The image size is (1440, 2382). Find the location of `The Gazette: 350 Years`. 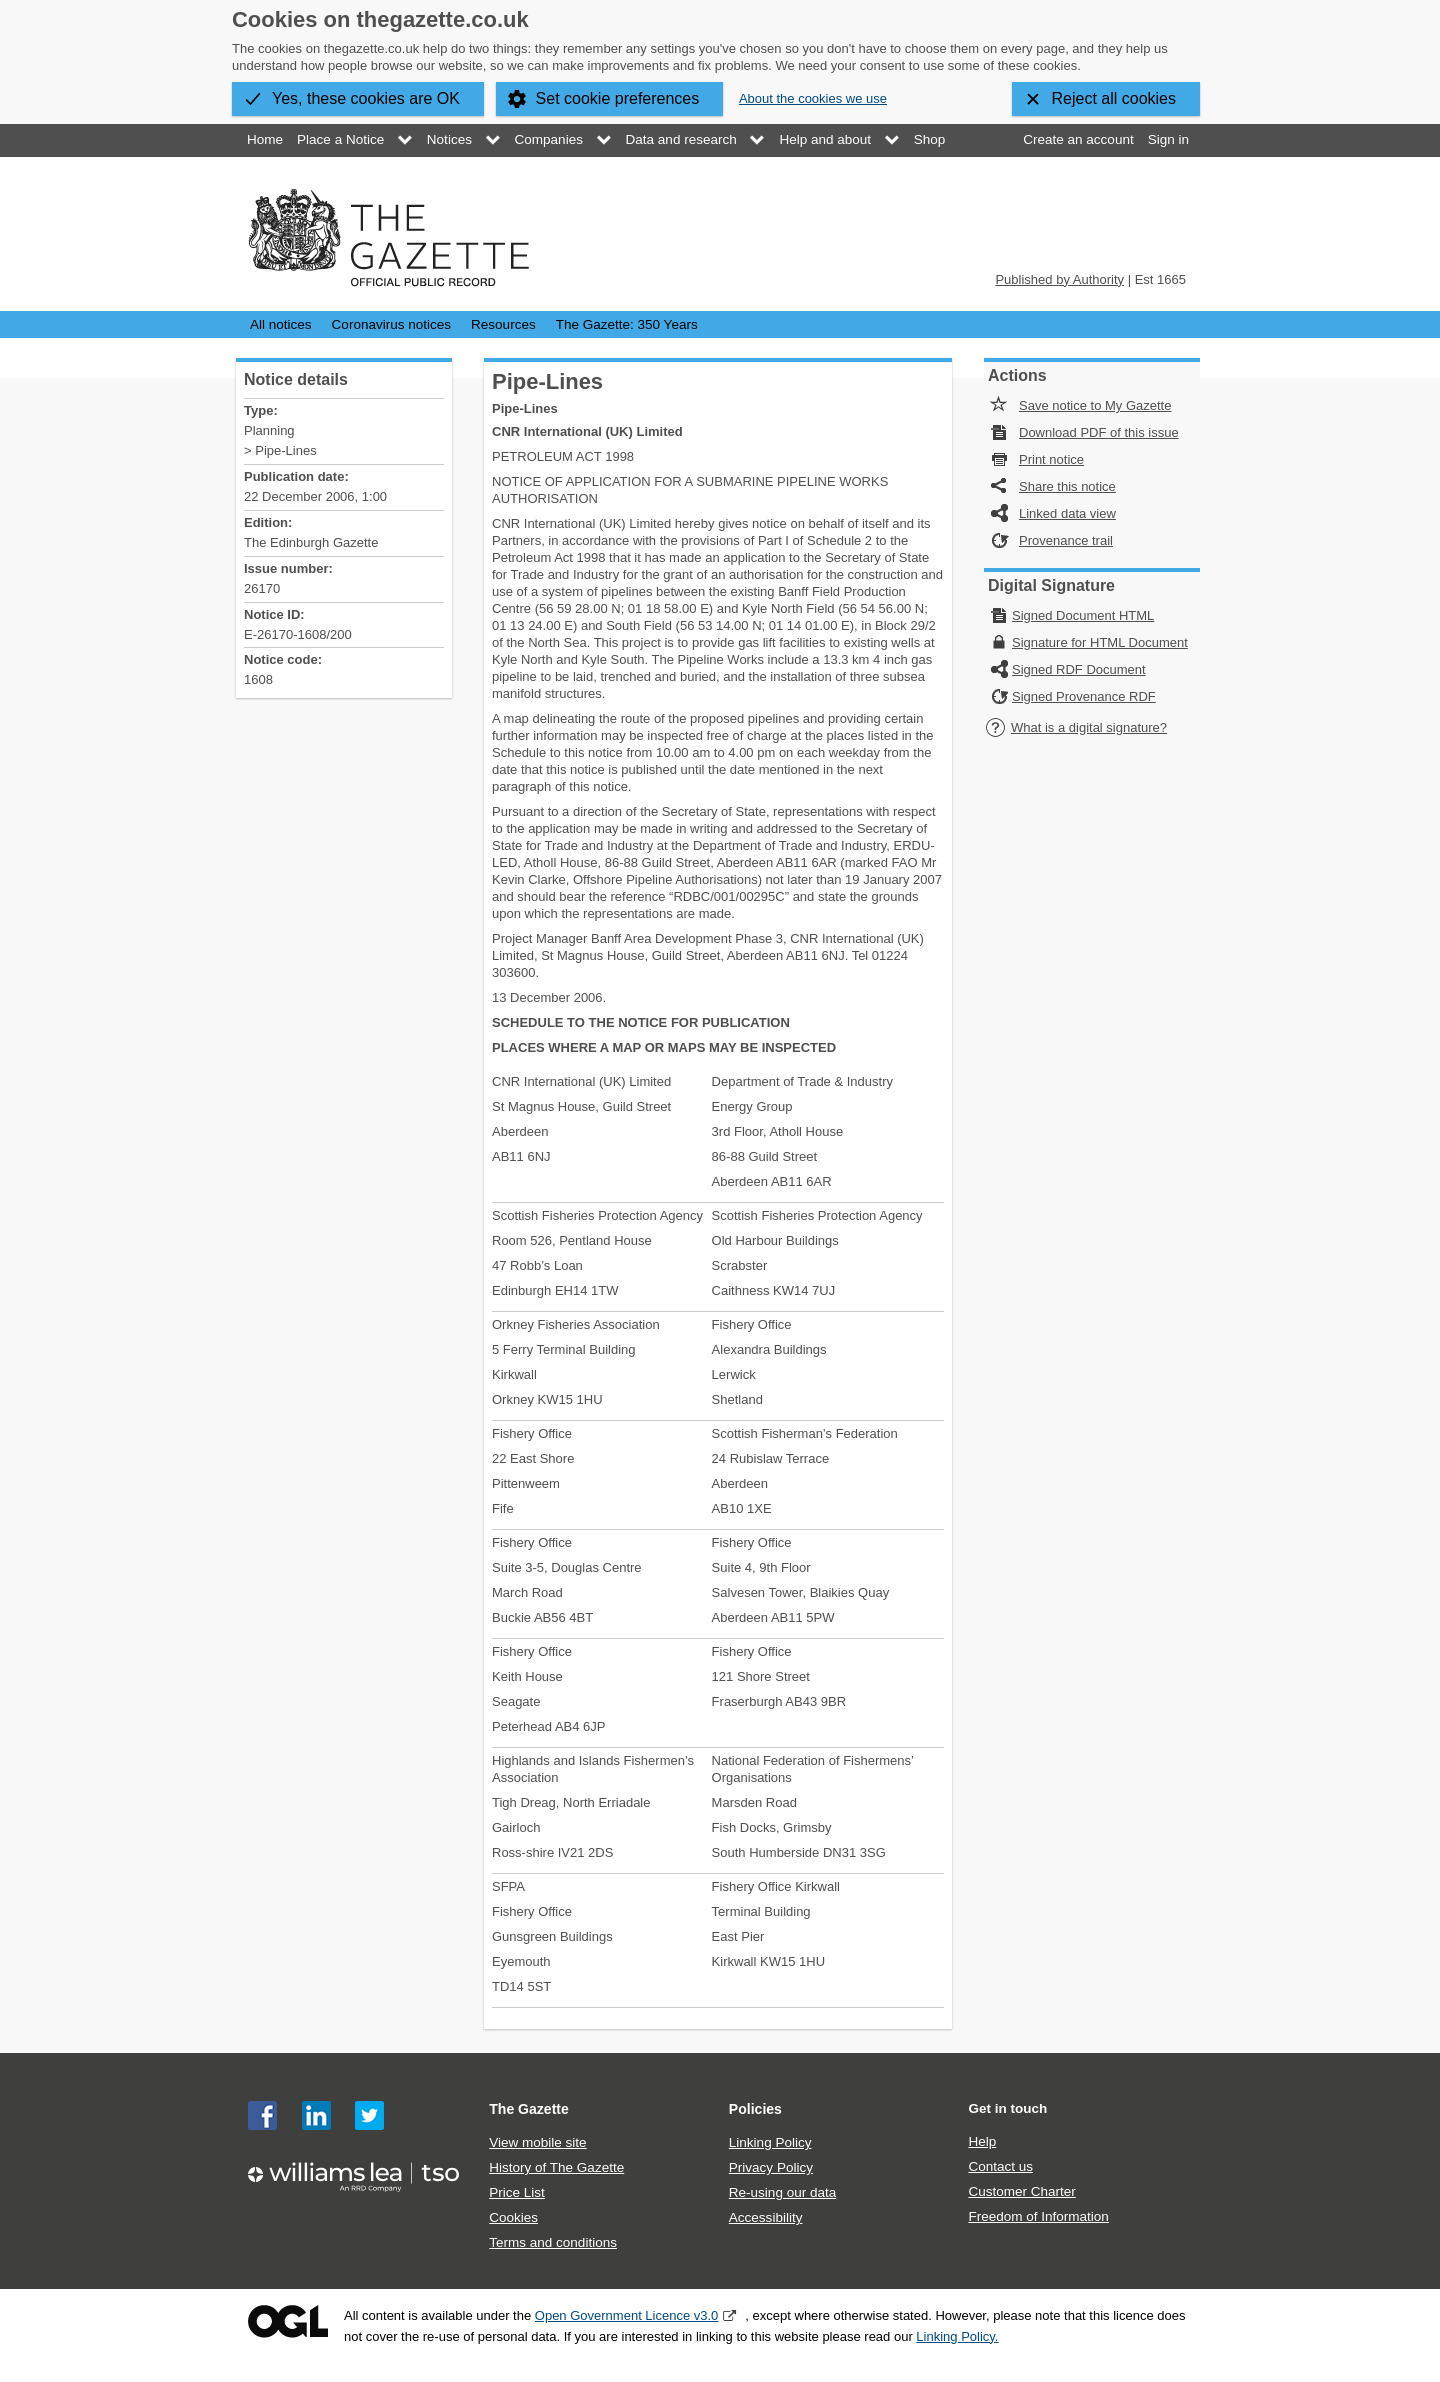

The Gazette: 350 Years is located at coordinates (627, 324).